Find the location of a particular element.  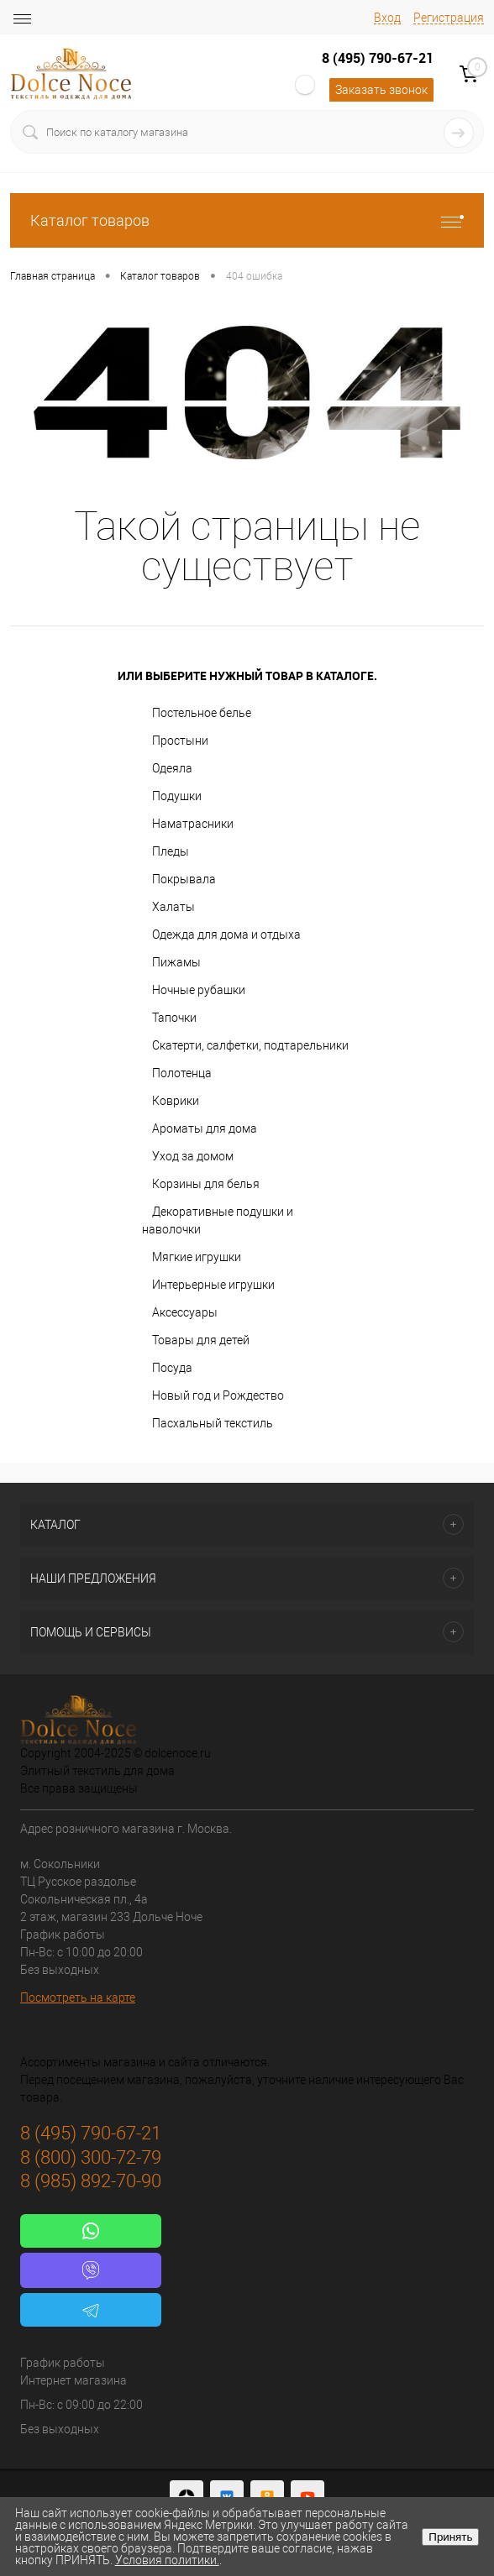

Ночные рубашки is located at coordinates (198, 990).